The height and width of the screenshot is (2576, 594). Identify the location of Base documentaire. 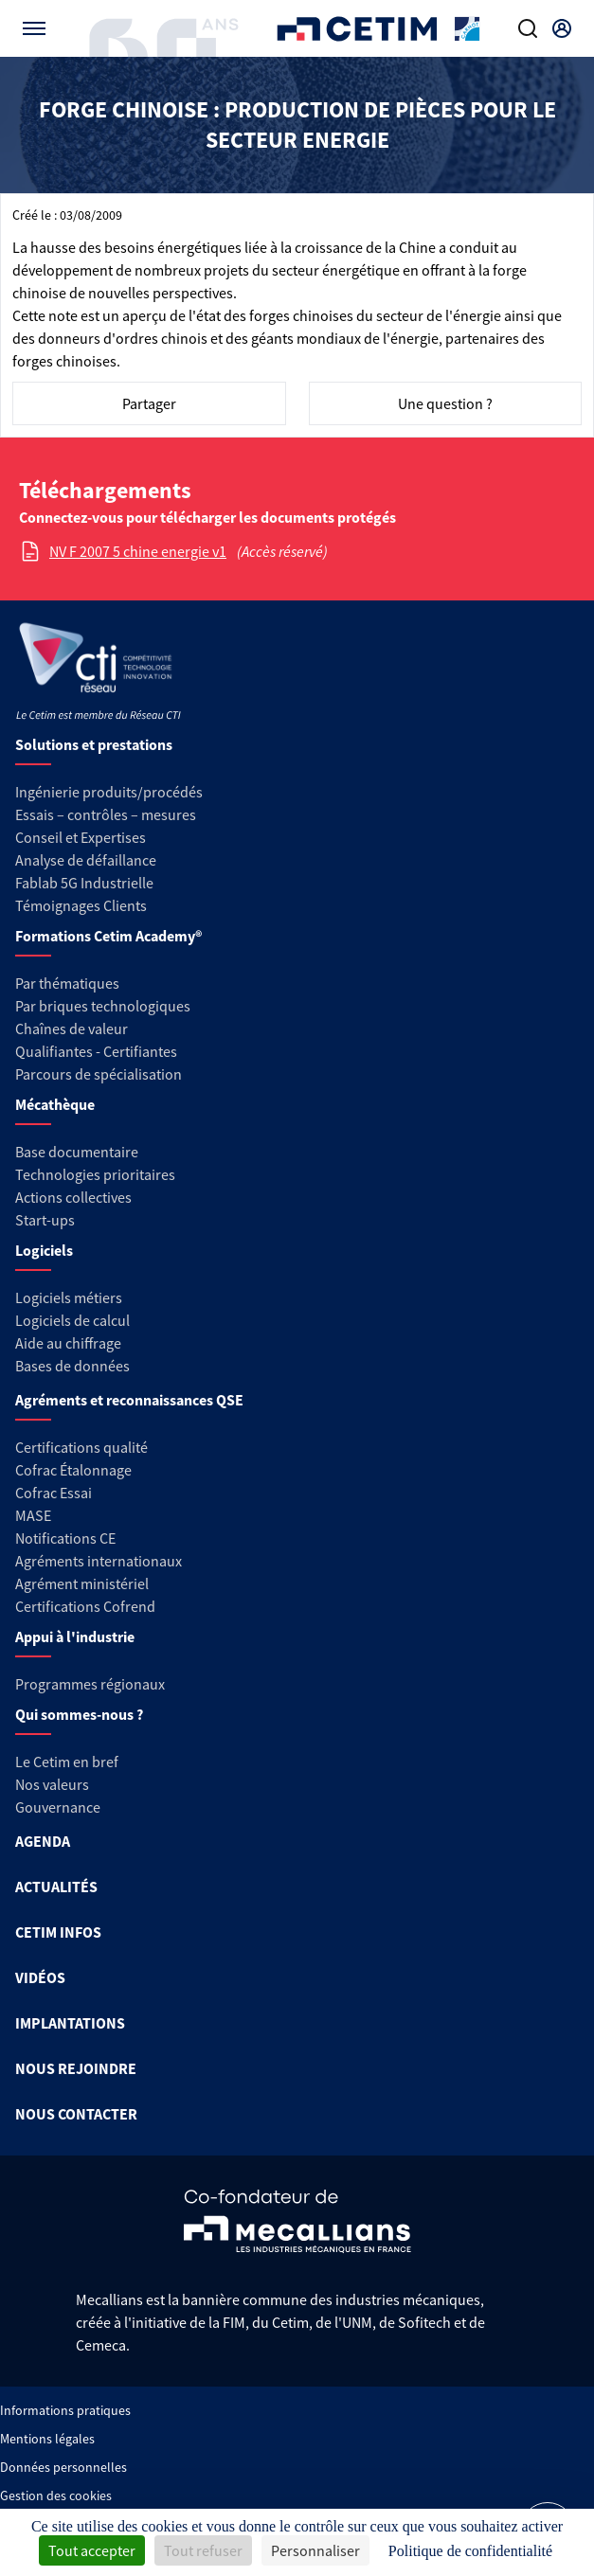
(76, 1151).